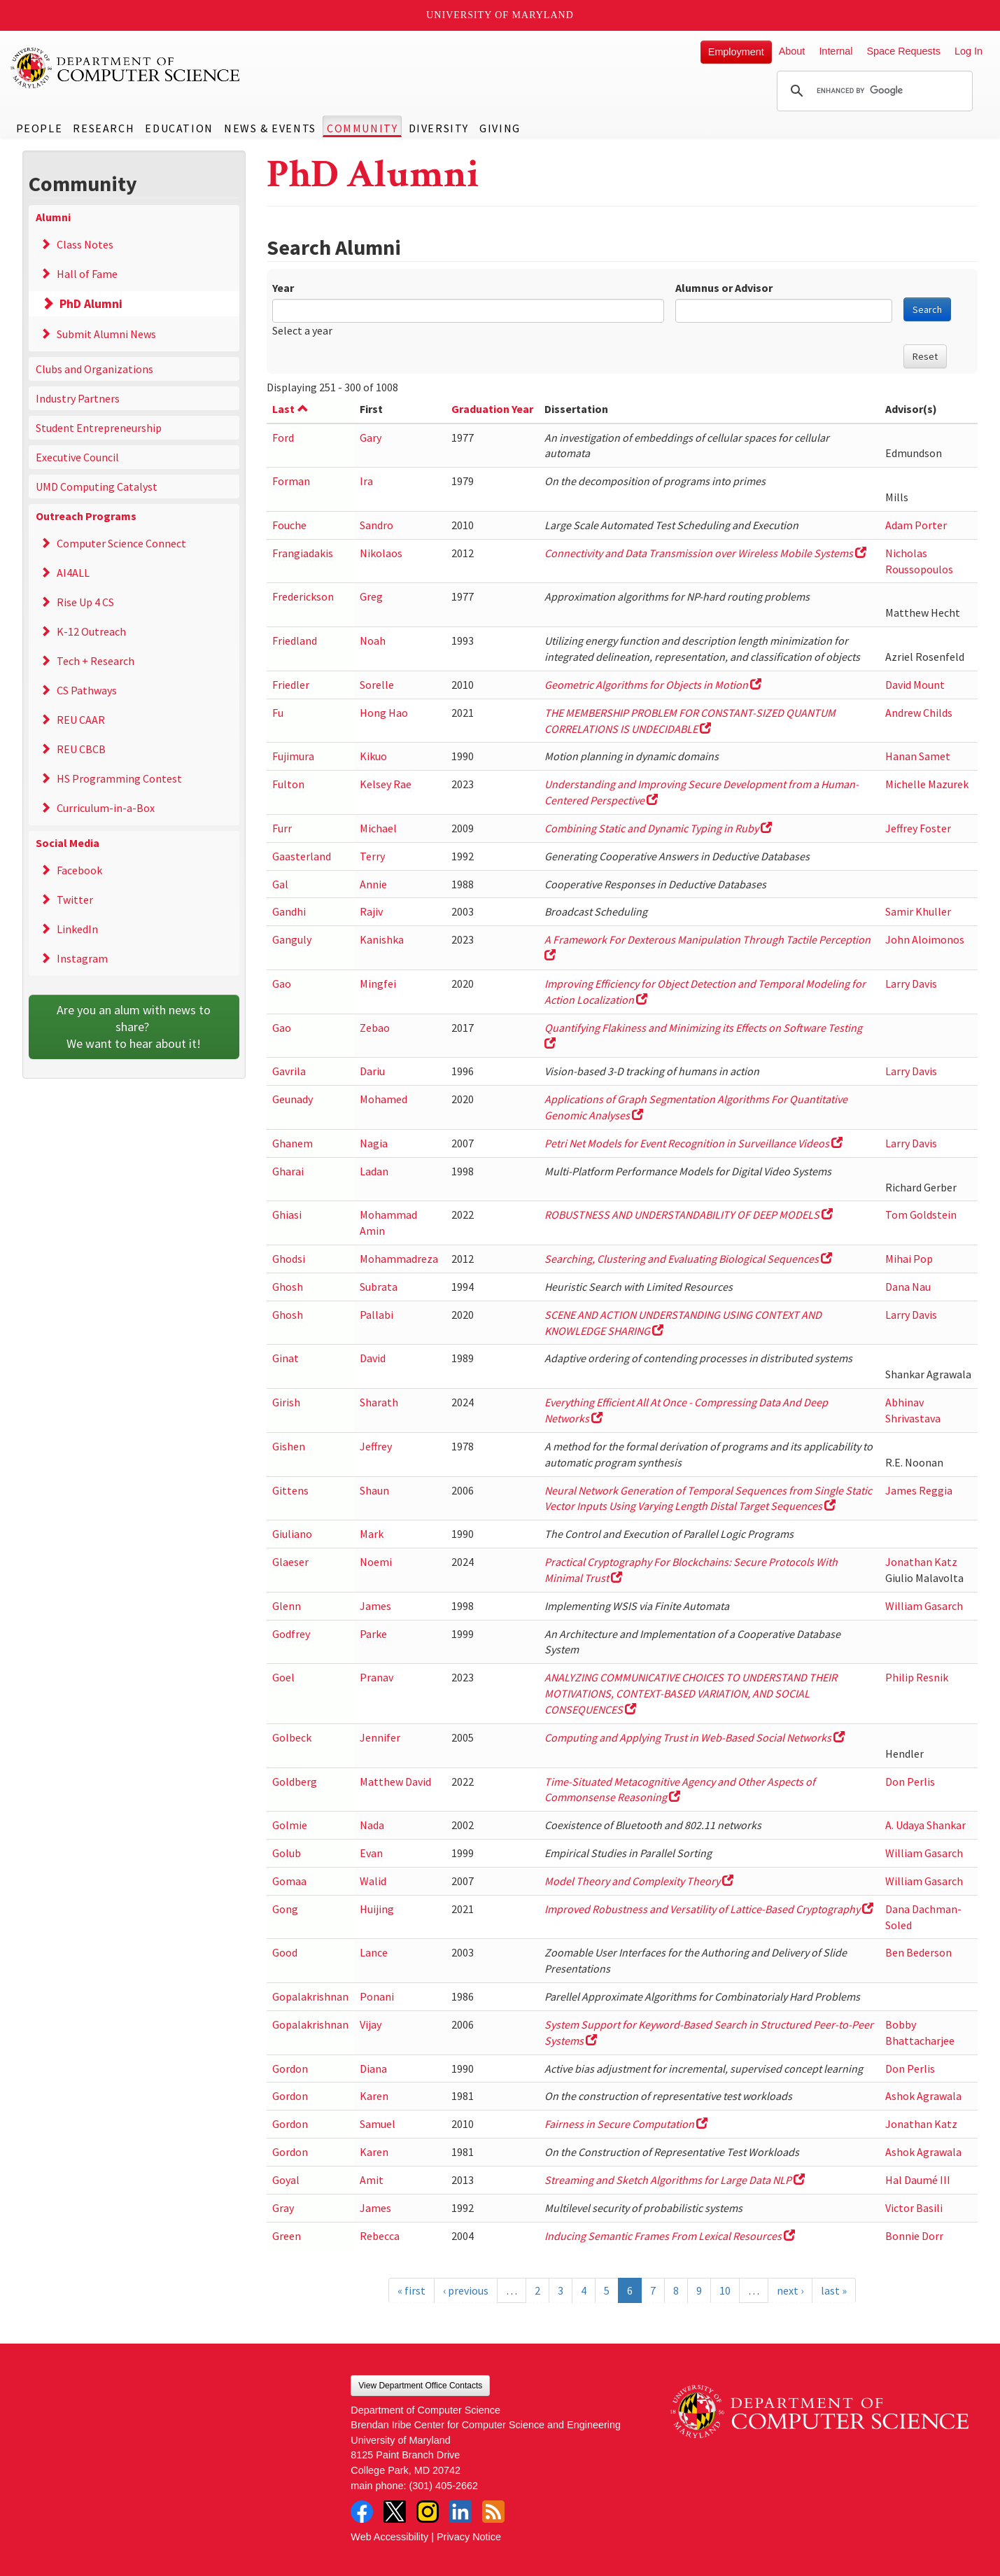 This screenshot has width=1000, height=2576. I want to click on A. Udaya Shankar, so click(925, 1825).